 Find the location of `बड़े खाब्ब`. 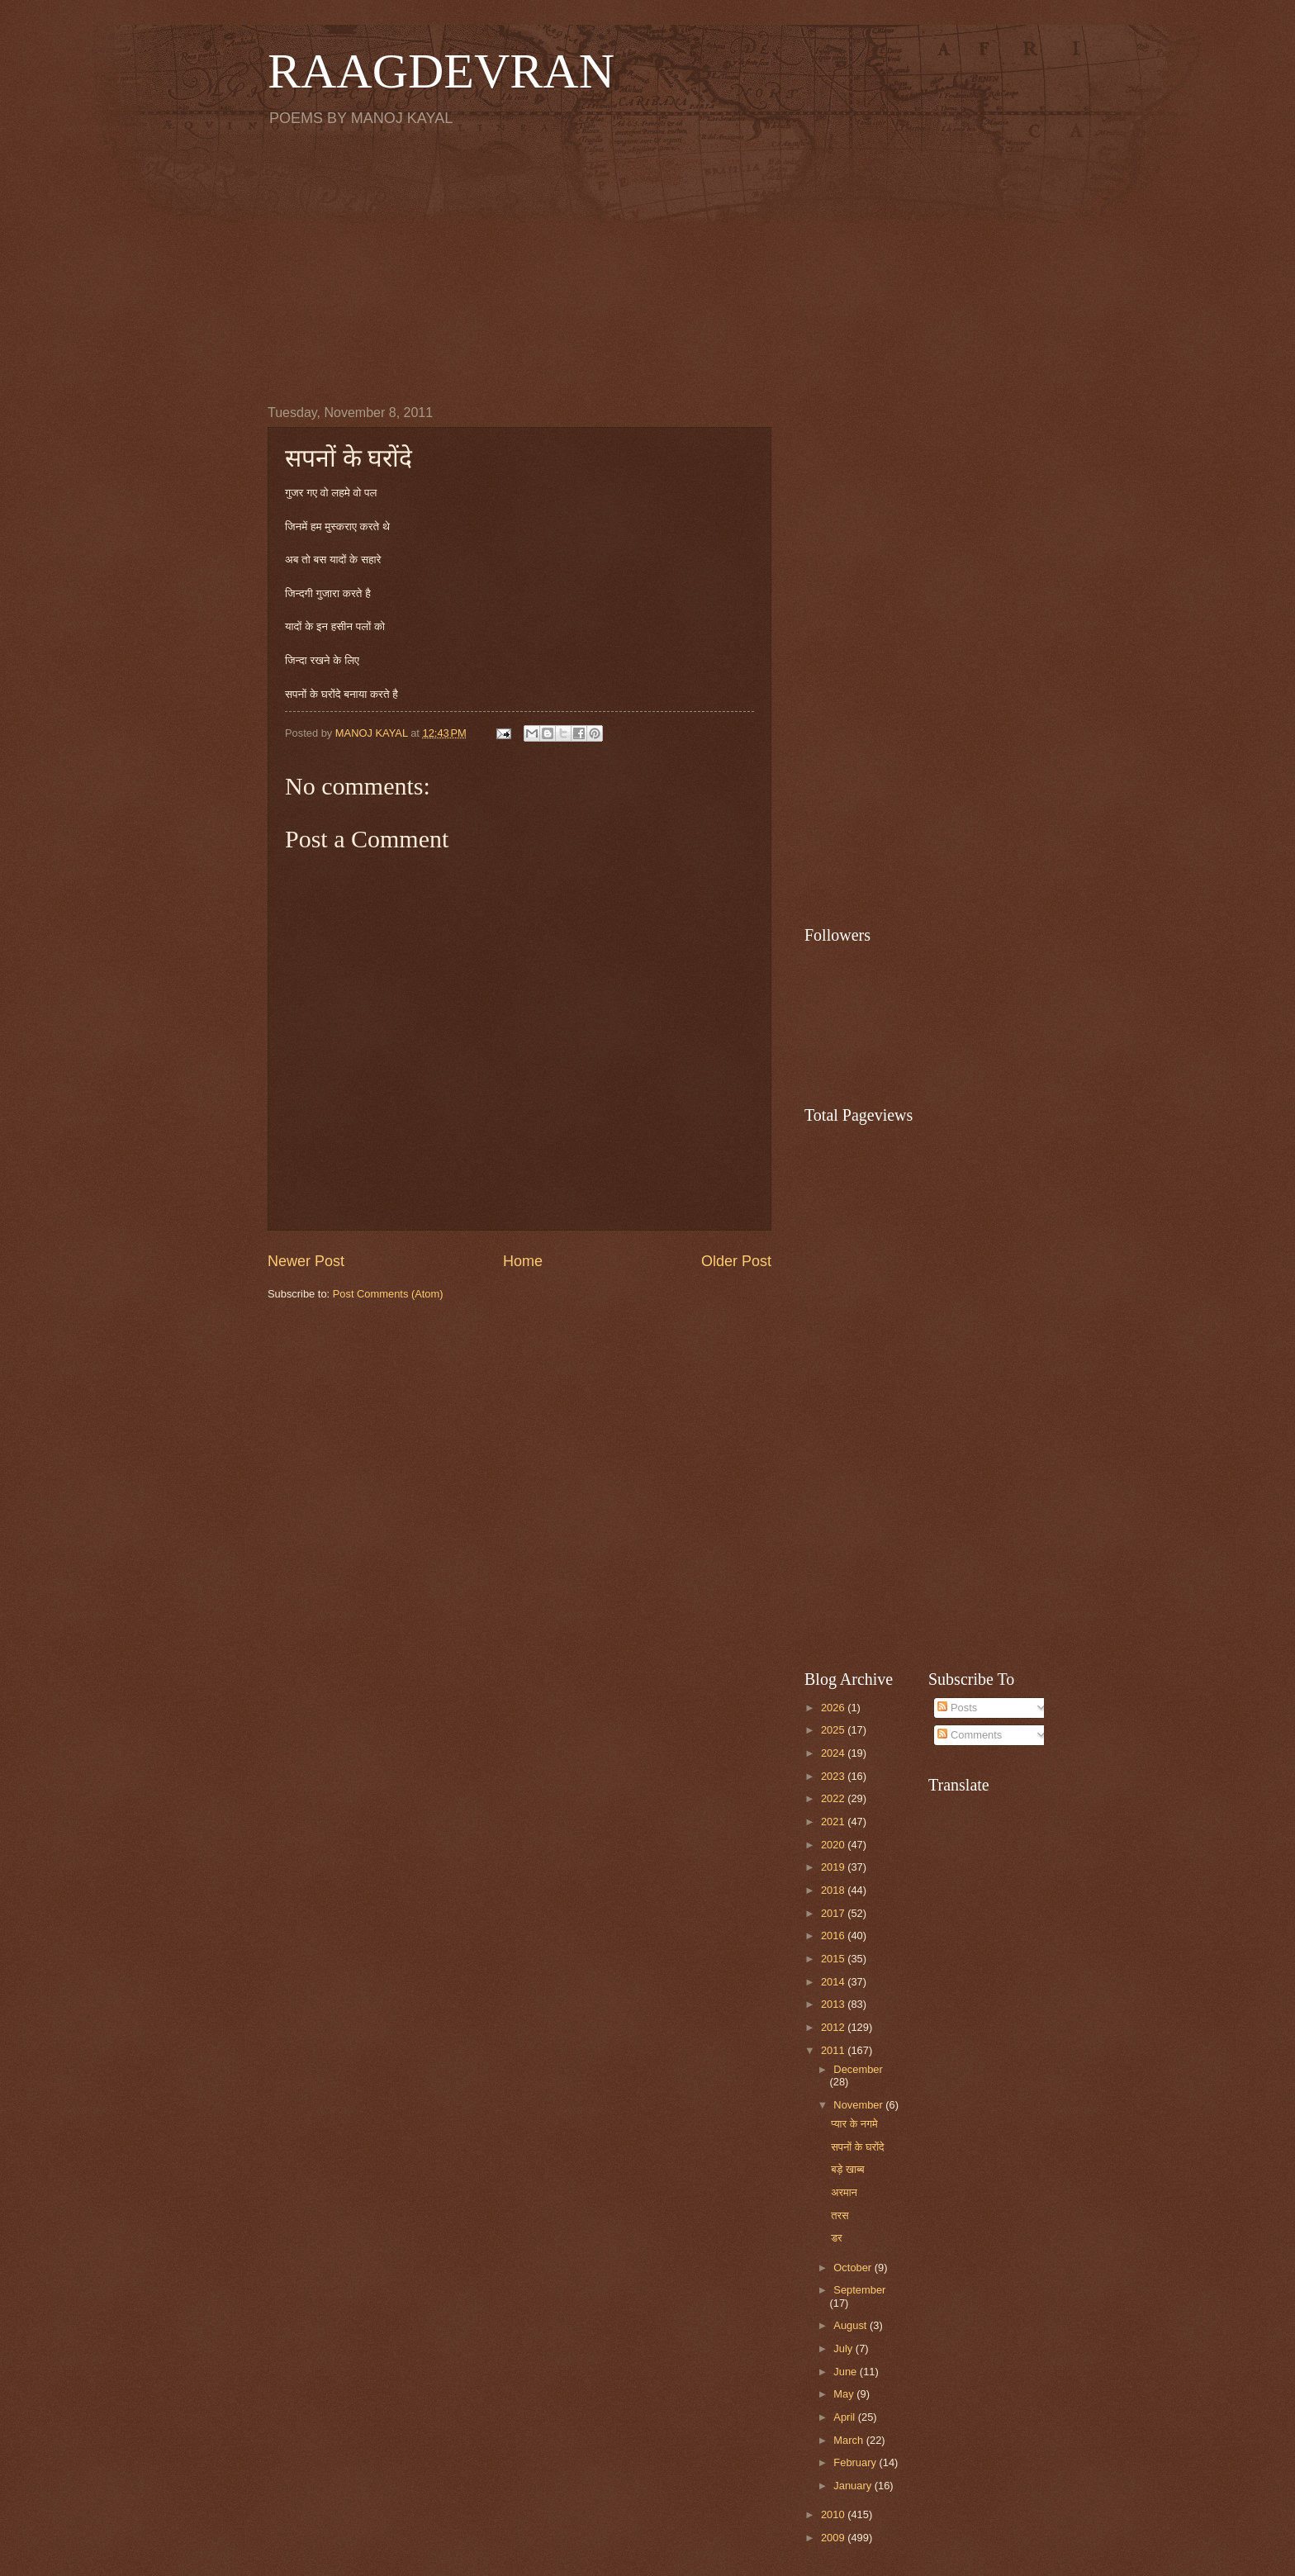

बड़े खाब्ब is located at coordinates (847, 2169).